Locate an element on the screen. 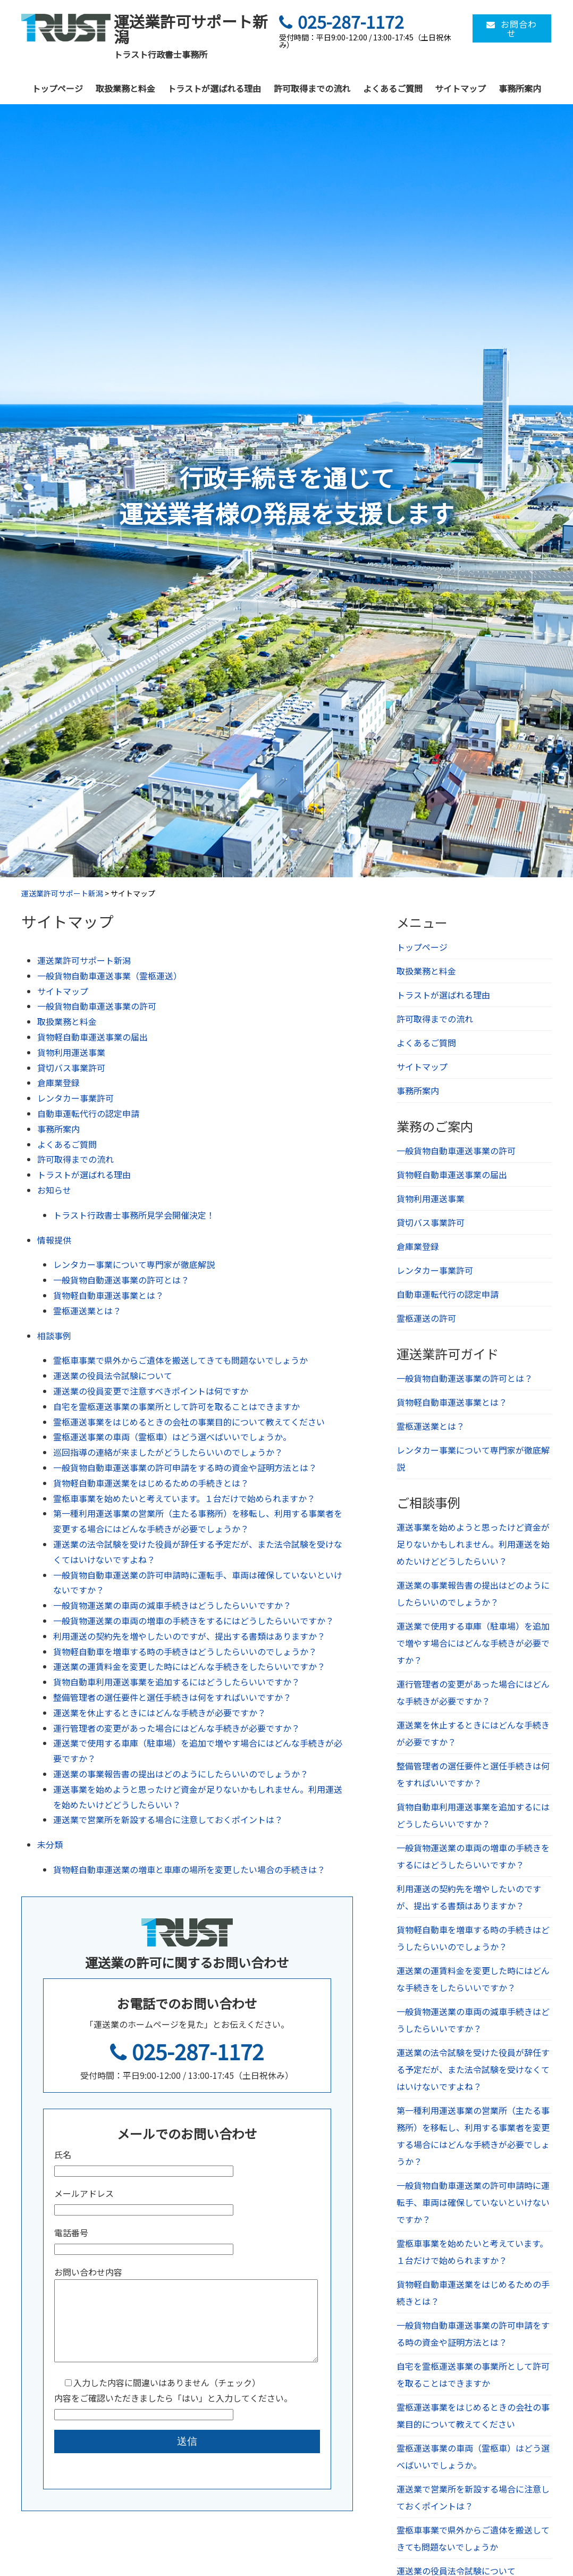 This screenshot has height=2576, width=573. 貨物軽自動車運送業をはじめるための手続きとは？ is located at coordinates (151, 1482).